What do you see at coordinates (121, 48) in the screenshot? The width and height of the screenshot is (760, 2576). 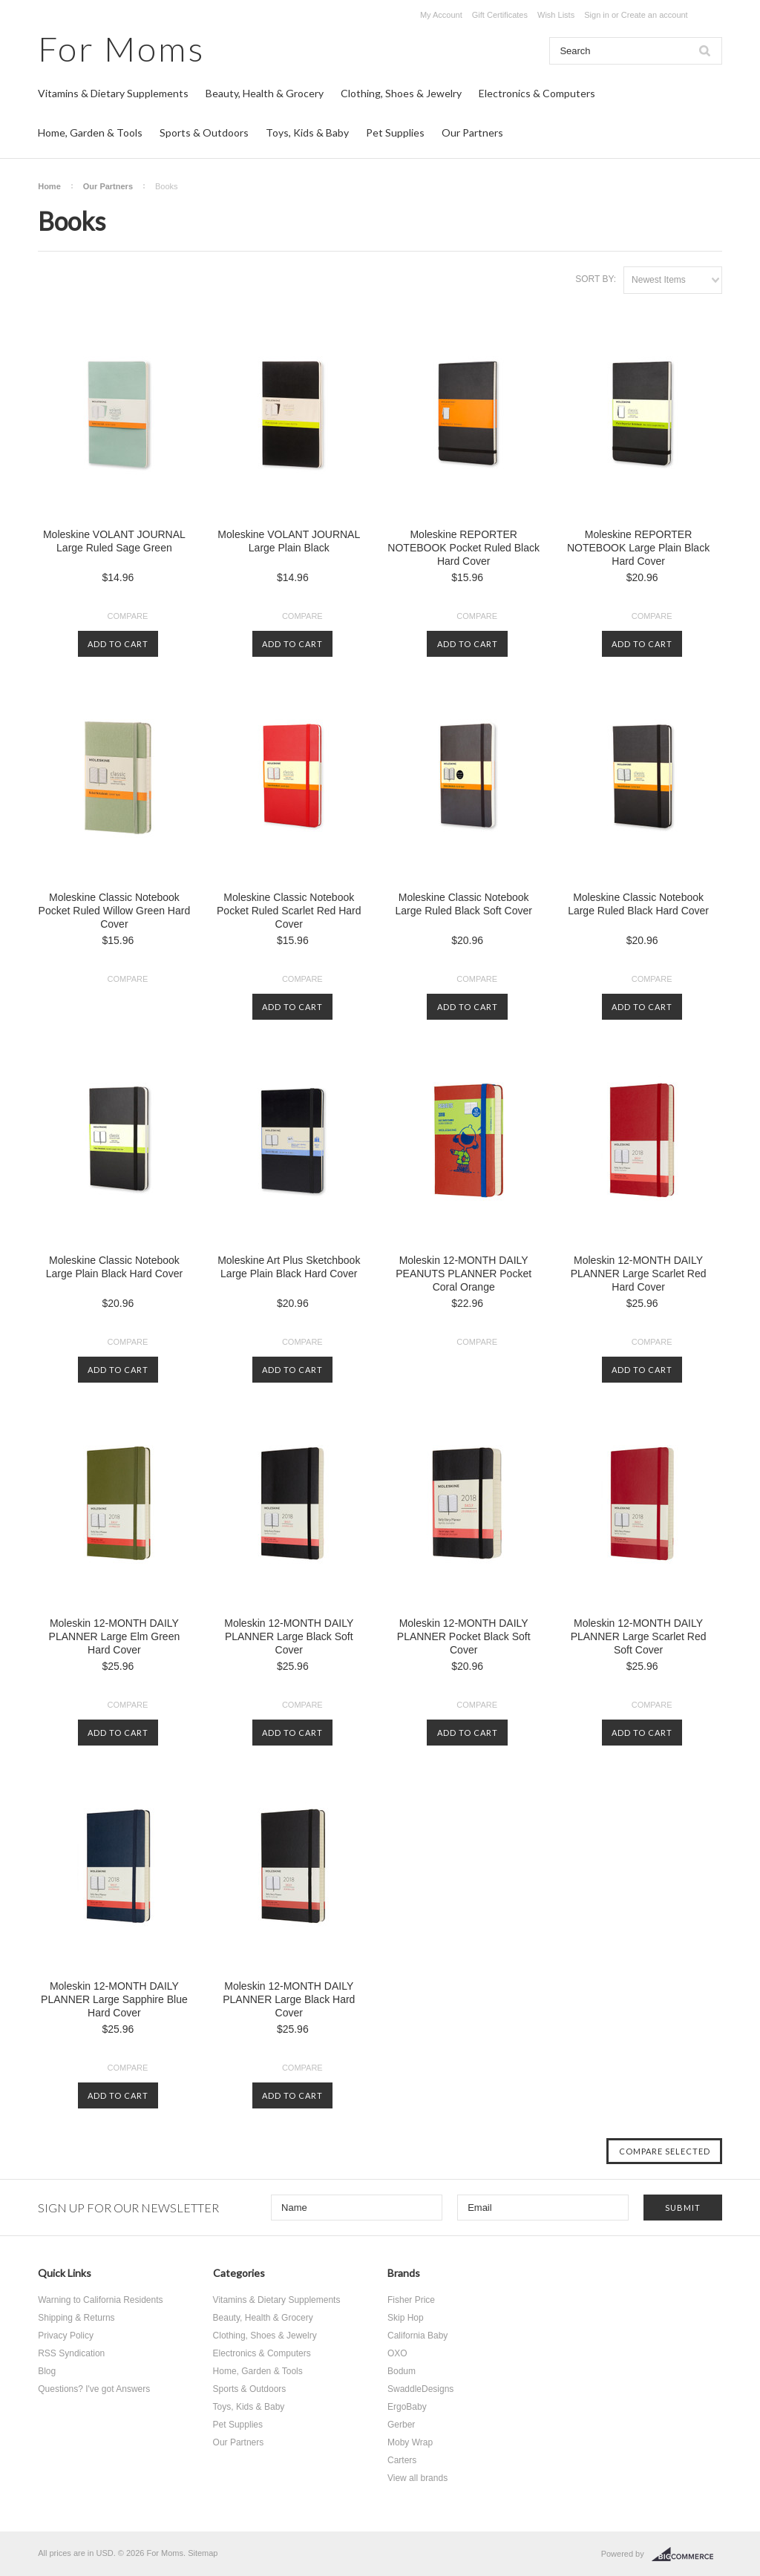 I see `Moms` at bounding box center [121, 48].